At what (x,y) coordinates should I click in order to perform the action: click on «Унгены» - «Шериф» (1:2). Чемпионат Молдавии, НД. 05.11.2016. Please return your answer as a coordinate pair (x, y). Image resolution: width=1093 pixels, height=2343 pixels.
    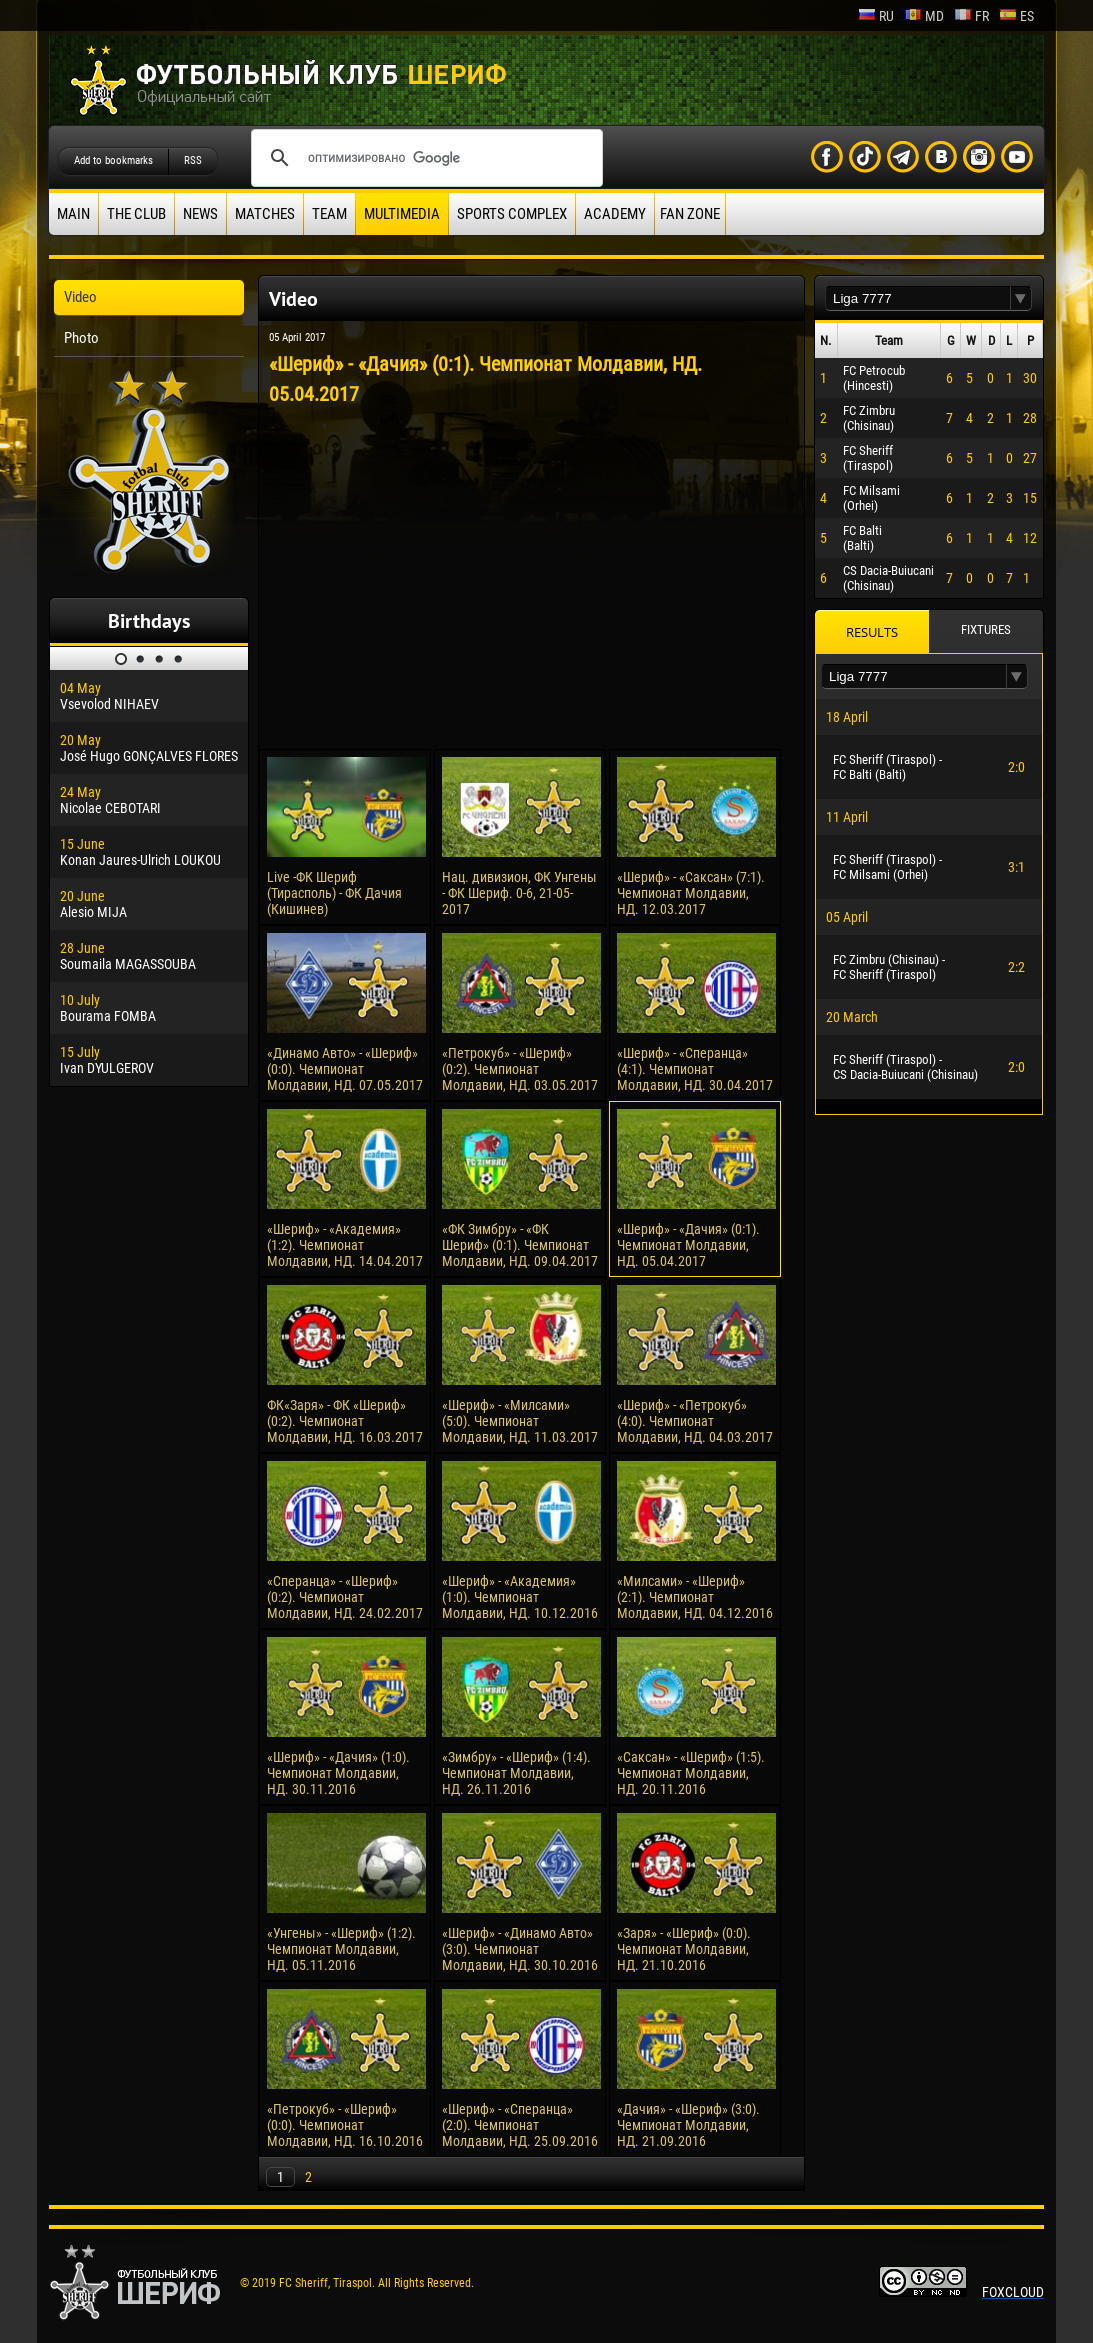
    Looking at the image, I should click on (341, 1949).